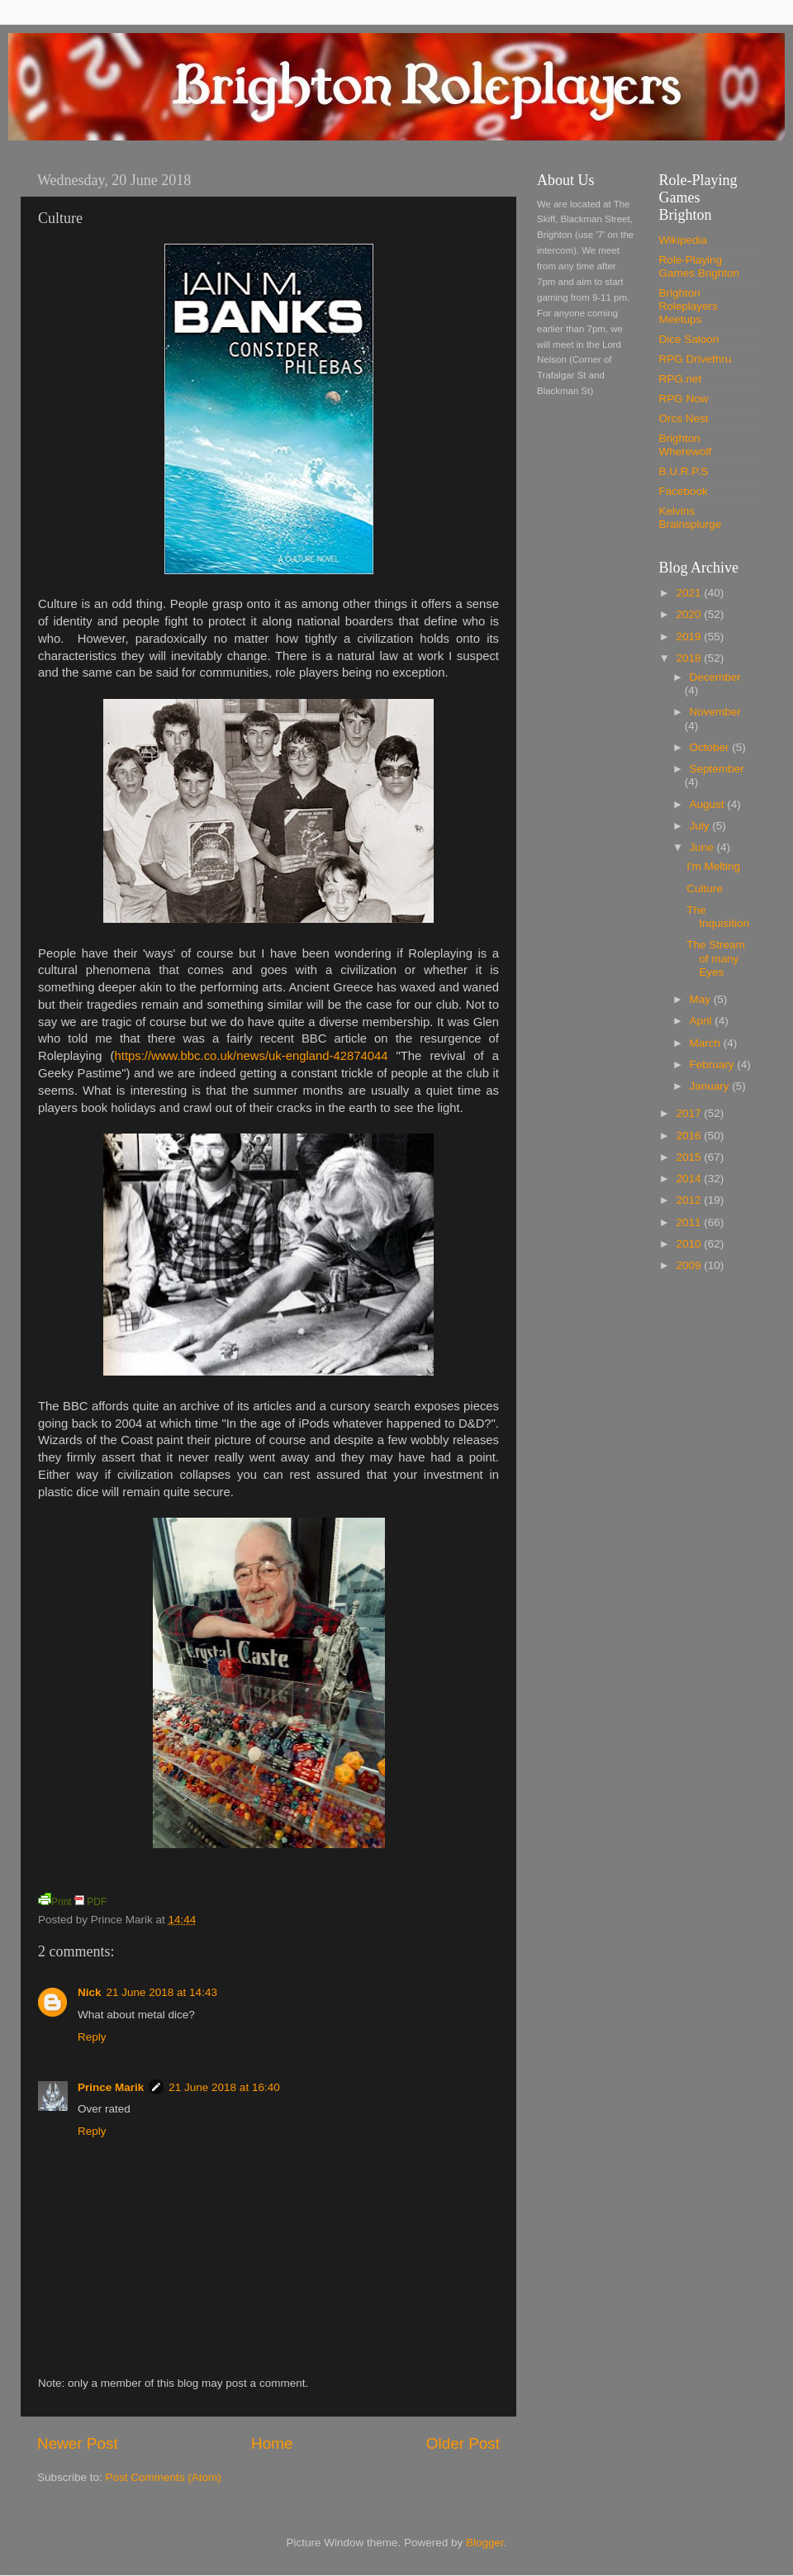 Image resolution: width=793 pixels, height=2576 pixels. I want to click on 2018, so click(690, 658).